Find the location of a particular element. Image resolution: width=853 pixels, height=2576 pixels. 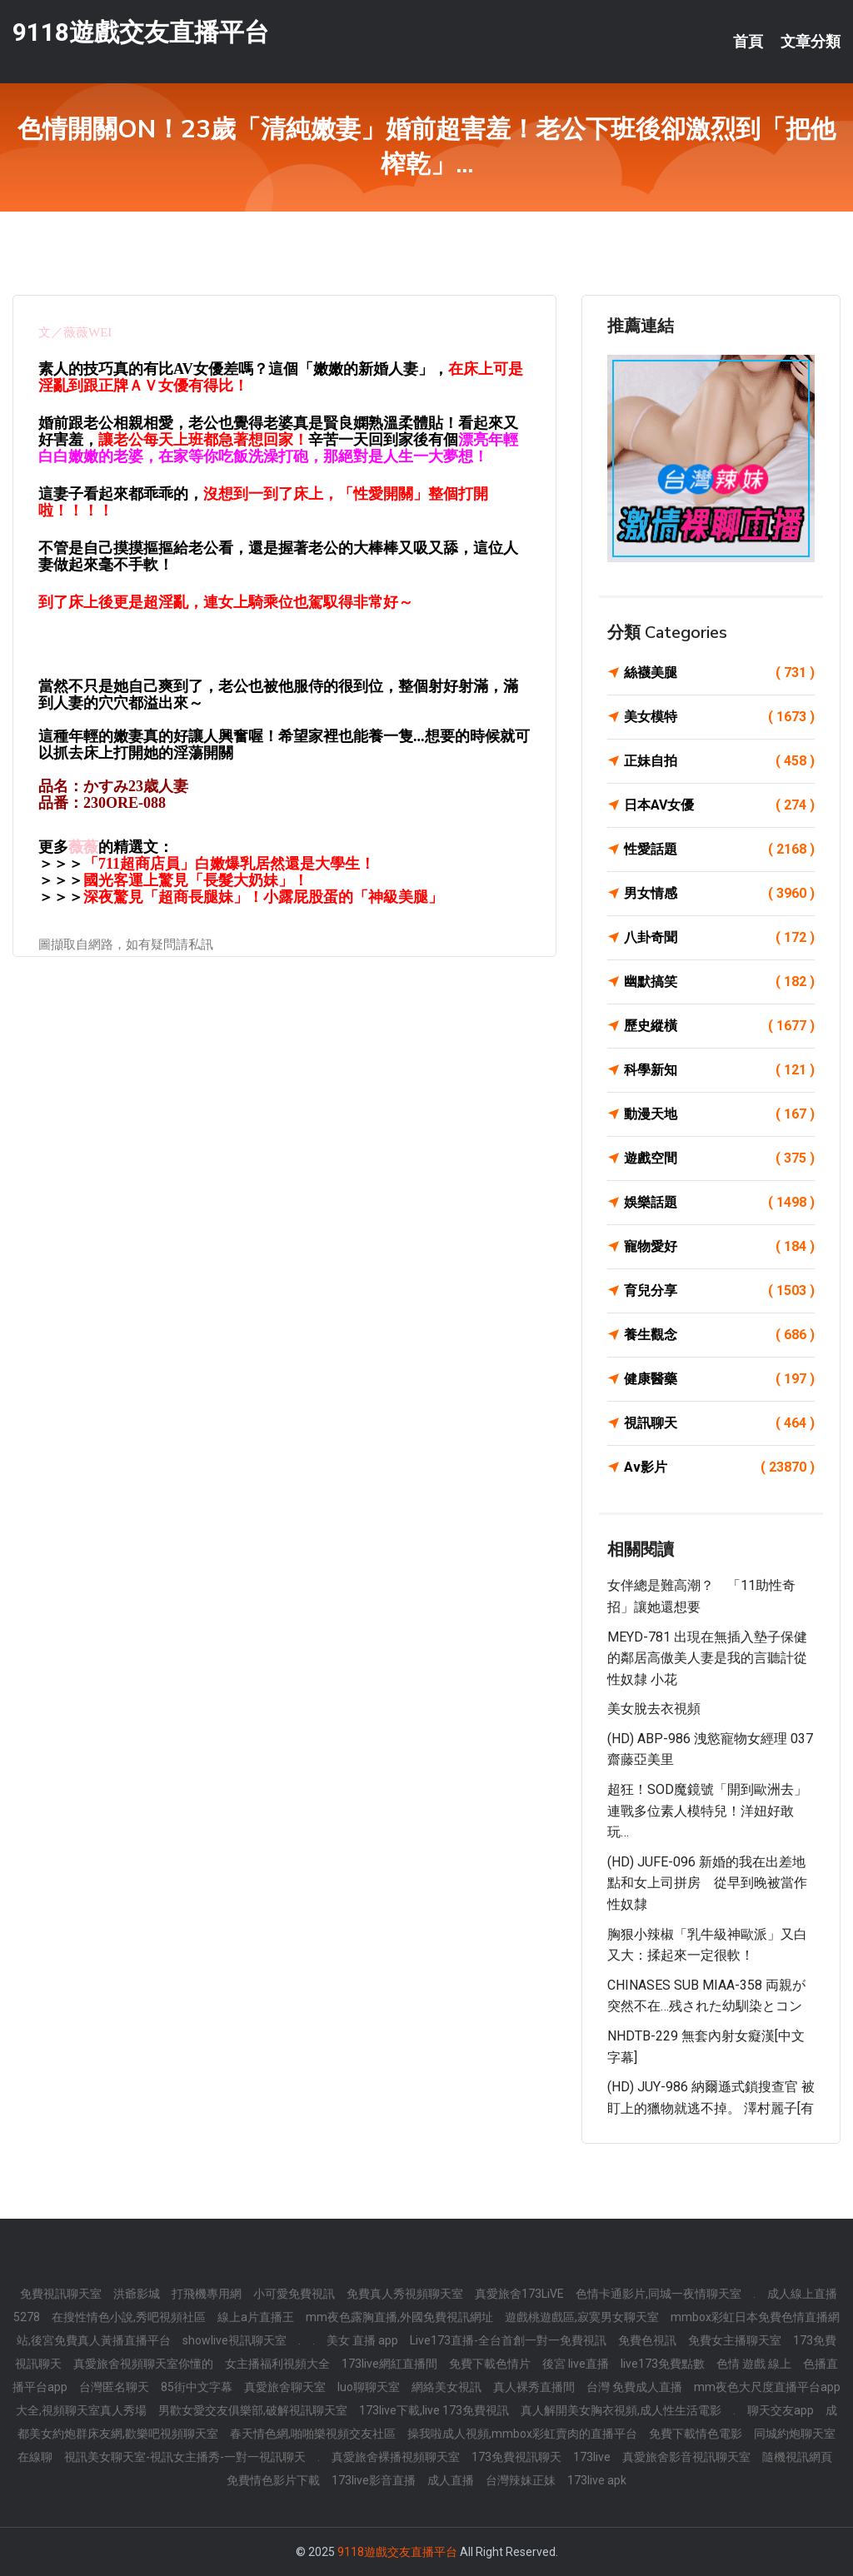

育兒分享 is located at coordinates (719, 1291).